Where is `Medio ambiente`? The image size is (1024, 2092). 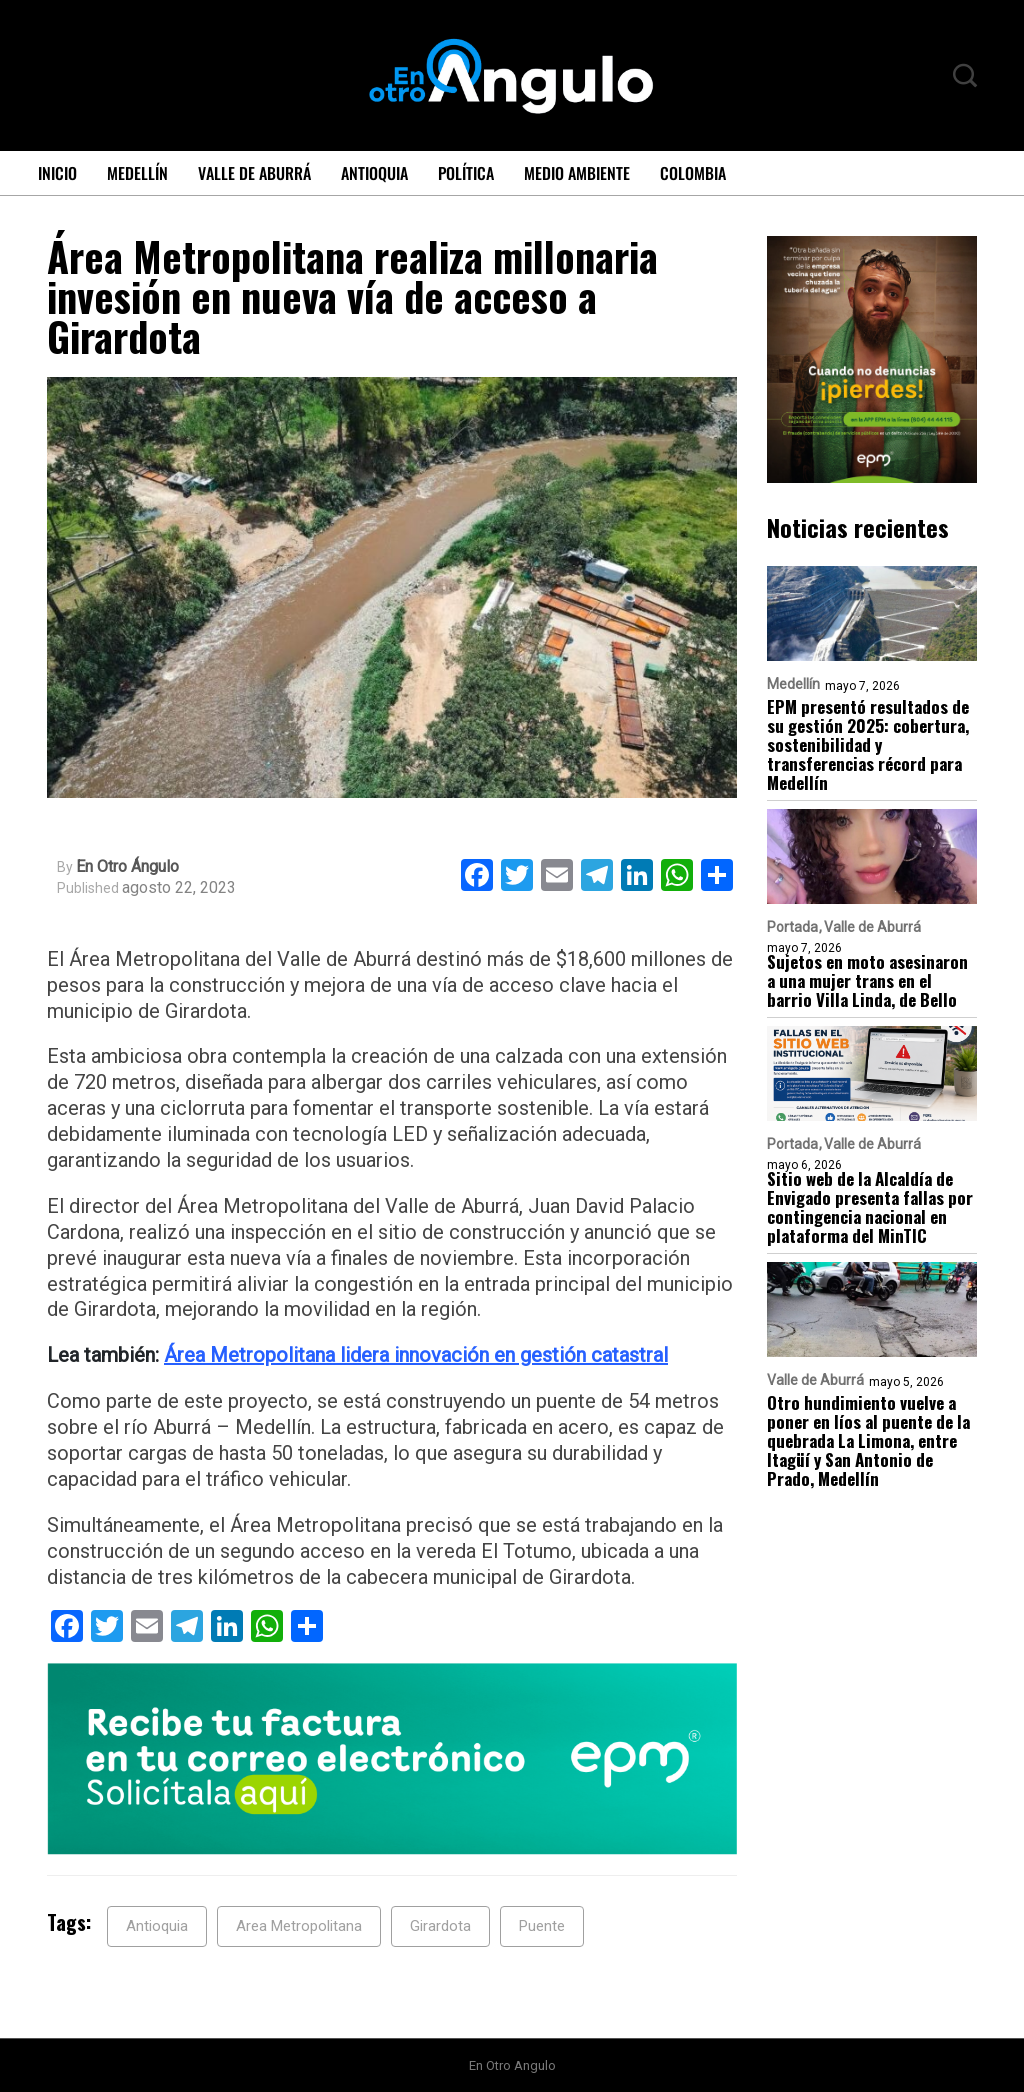 Medio ambiente is located at coordinates (577, 173).